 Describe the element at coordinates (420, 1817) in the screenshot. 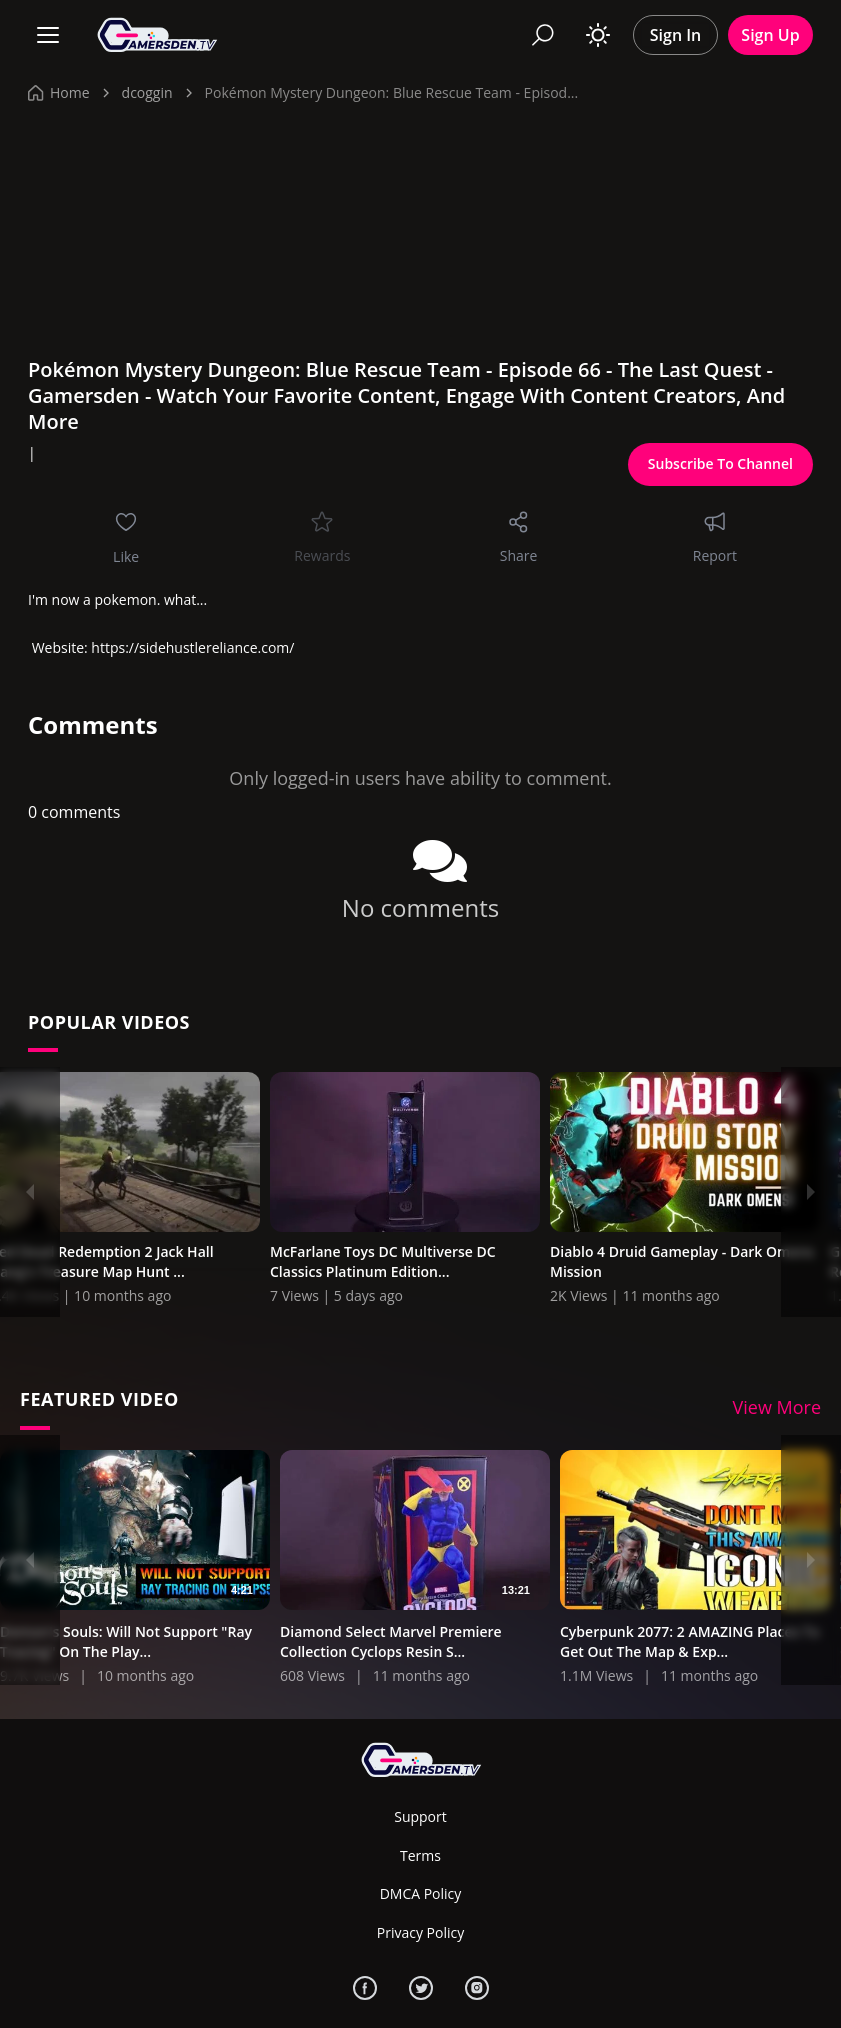

I see `Support` at that location.